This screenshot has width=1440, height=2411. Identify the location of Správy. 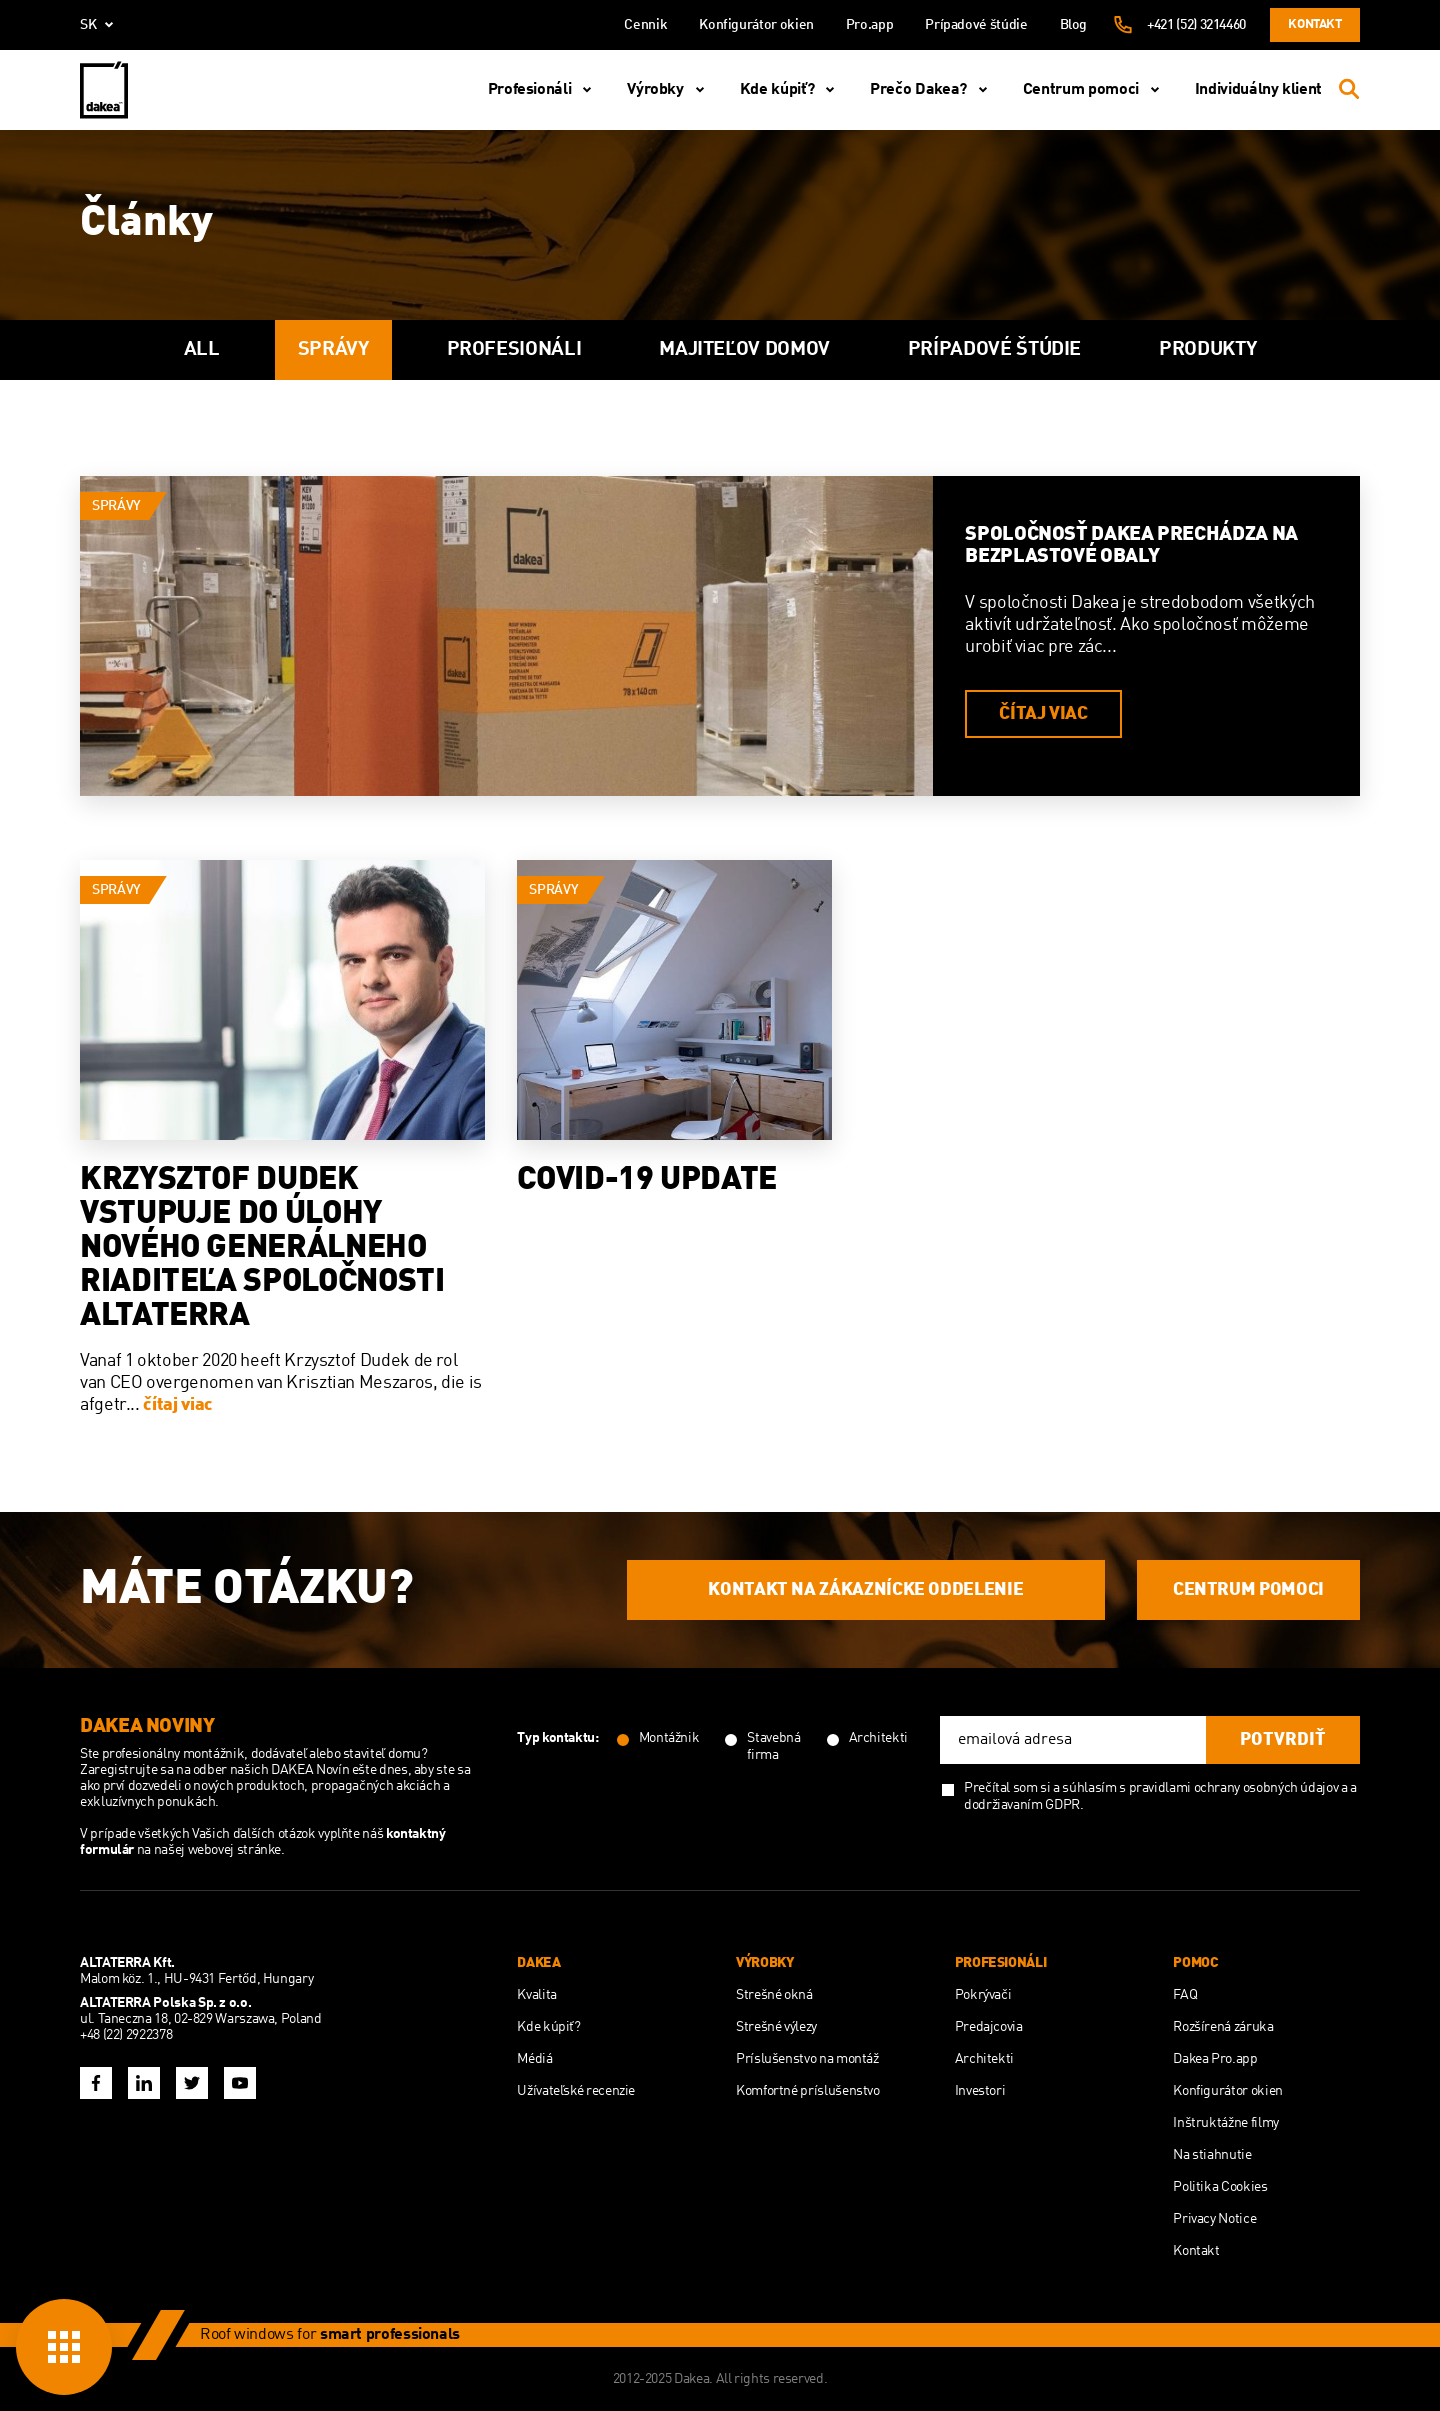
(333, 350).